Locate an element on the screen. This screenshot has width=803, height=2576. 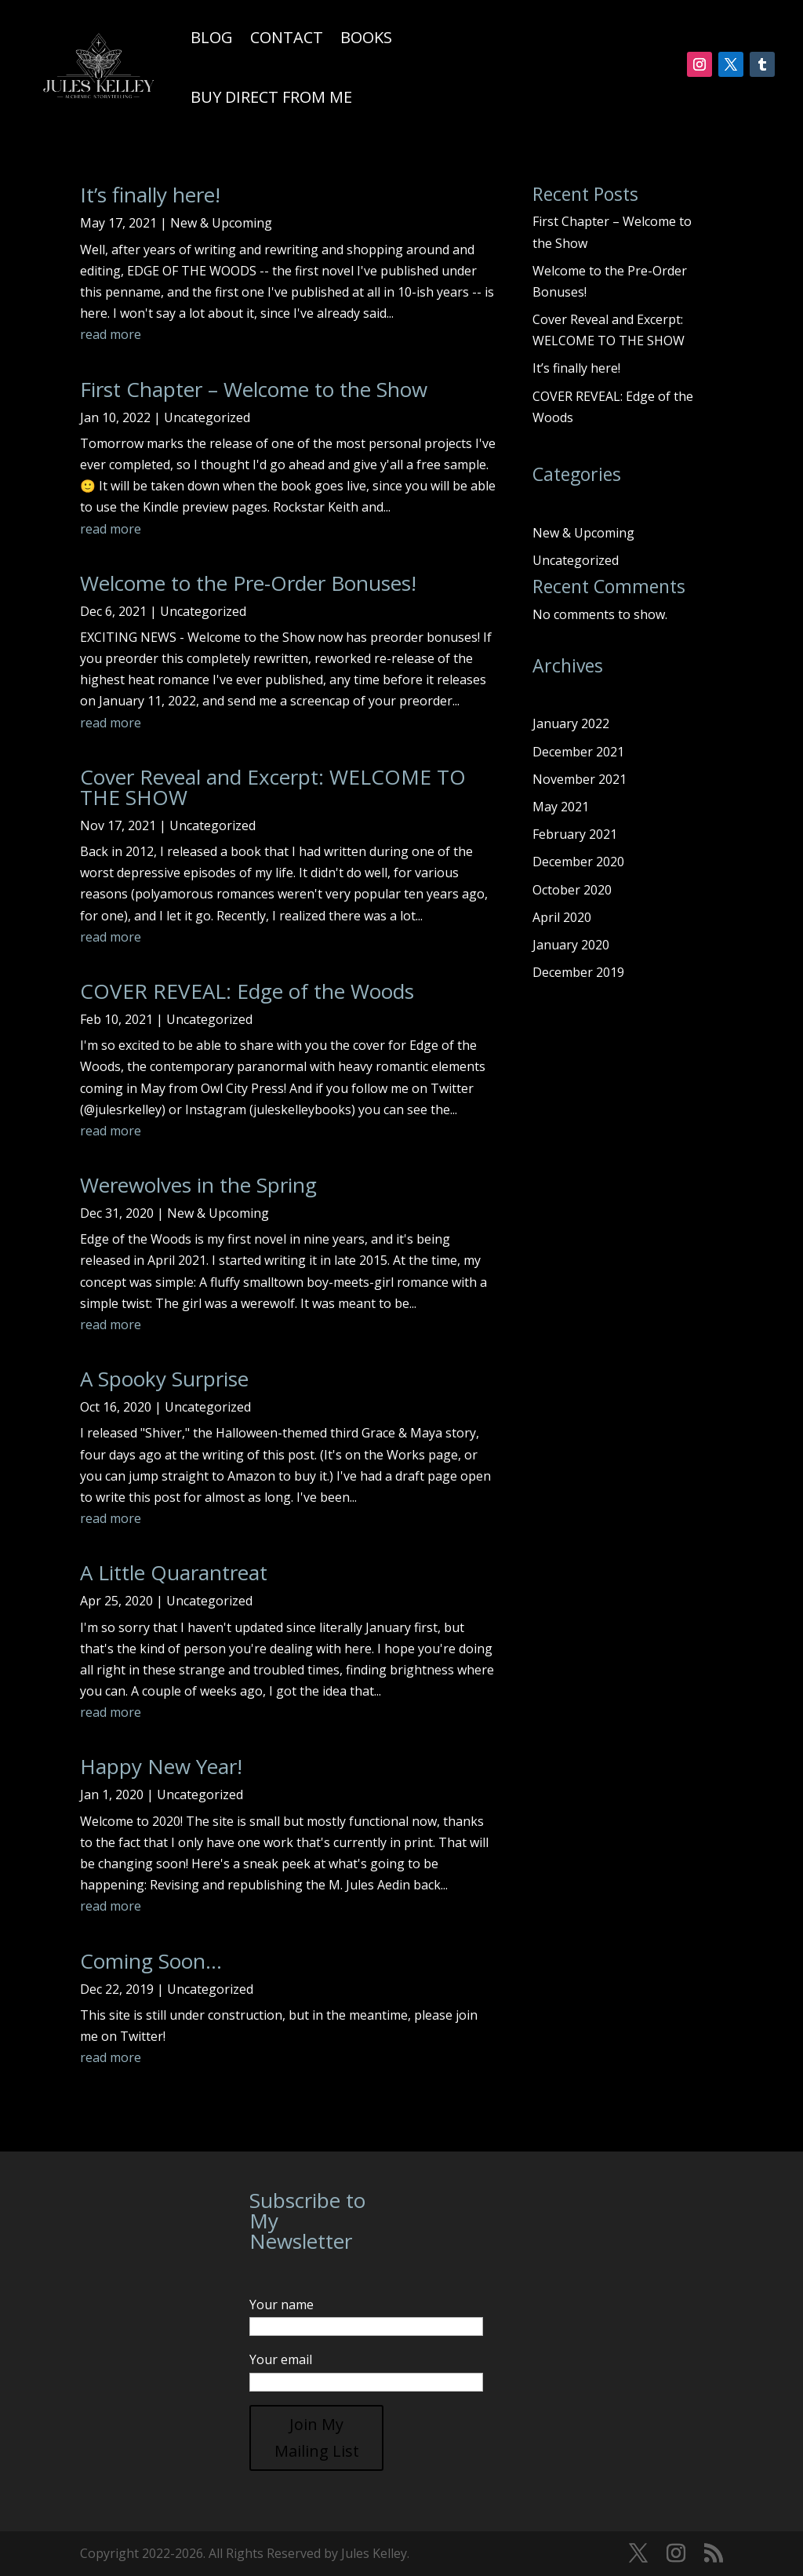
October 2020 is located at coordinates (572, 889).